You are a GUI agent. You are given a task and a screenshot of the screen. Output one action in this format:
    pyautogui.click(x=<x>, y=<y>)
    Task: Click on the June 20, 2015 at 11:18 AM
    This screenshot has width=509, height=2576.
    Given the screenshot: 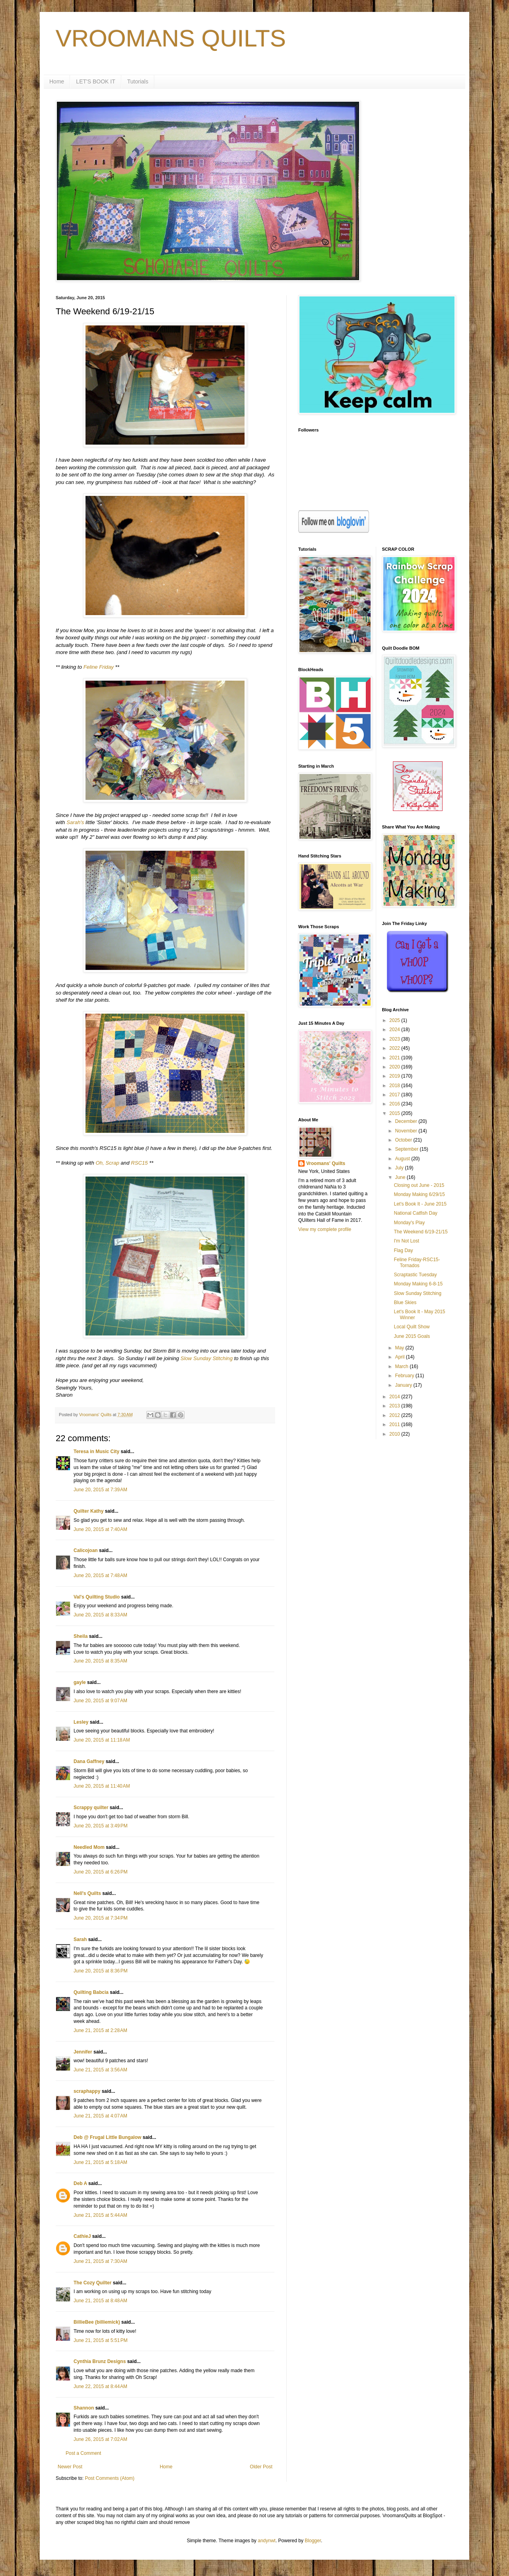 What is the action you would take?
    pyautogui.click(x=102, y=1740)
    